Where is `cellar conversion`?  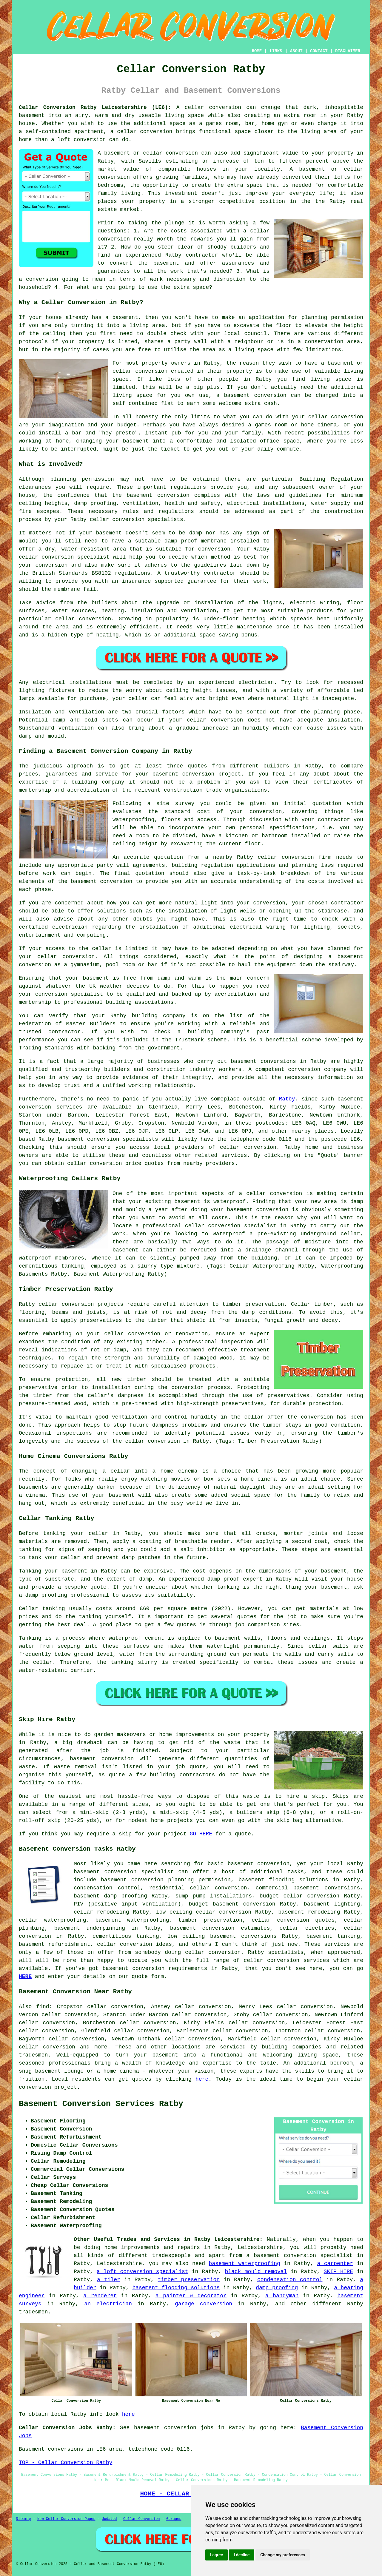
cellar conversion is located at coordinates (248, 1147).